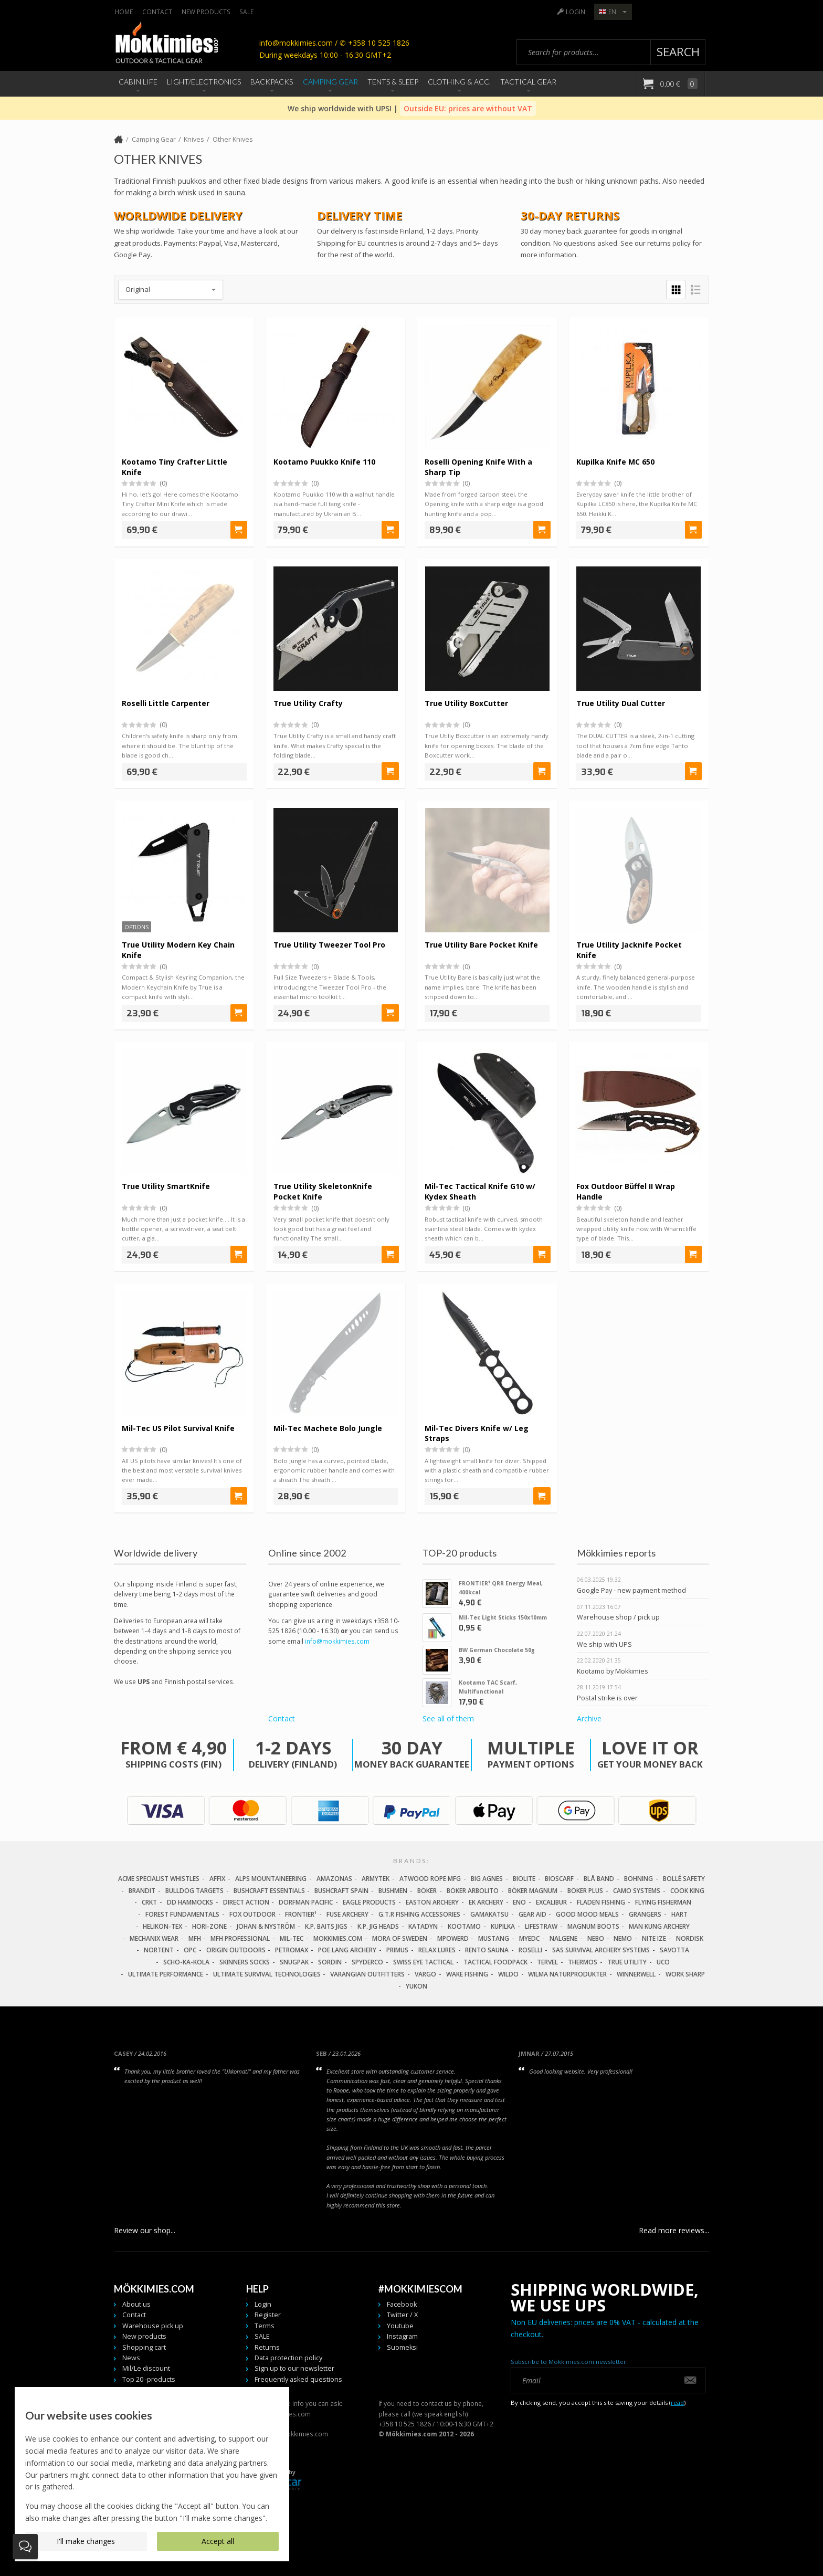 The image size is (823, 2576). What do you see at coordinates (399, 1938) in the screenshot?
I see `Mora of Sweden` at bounding box center [399, 1938].